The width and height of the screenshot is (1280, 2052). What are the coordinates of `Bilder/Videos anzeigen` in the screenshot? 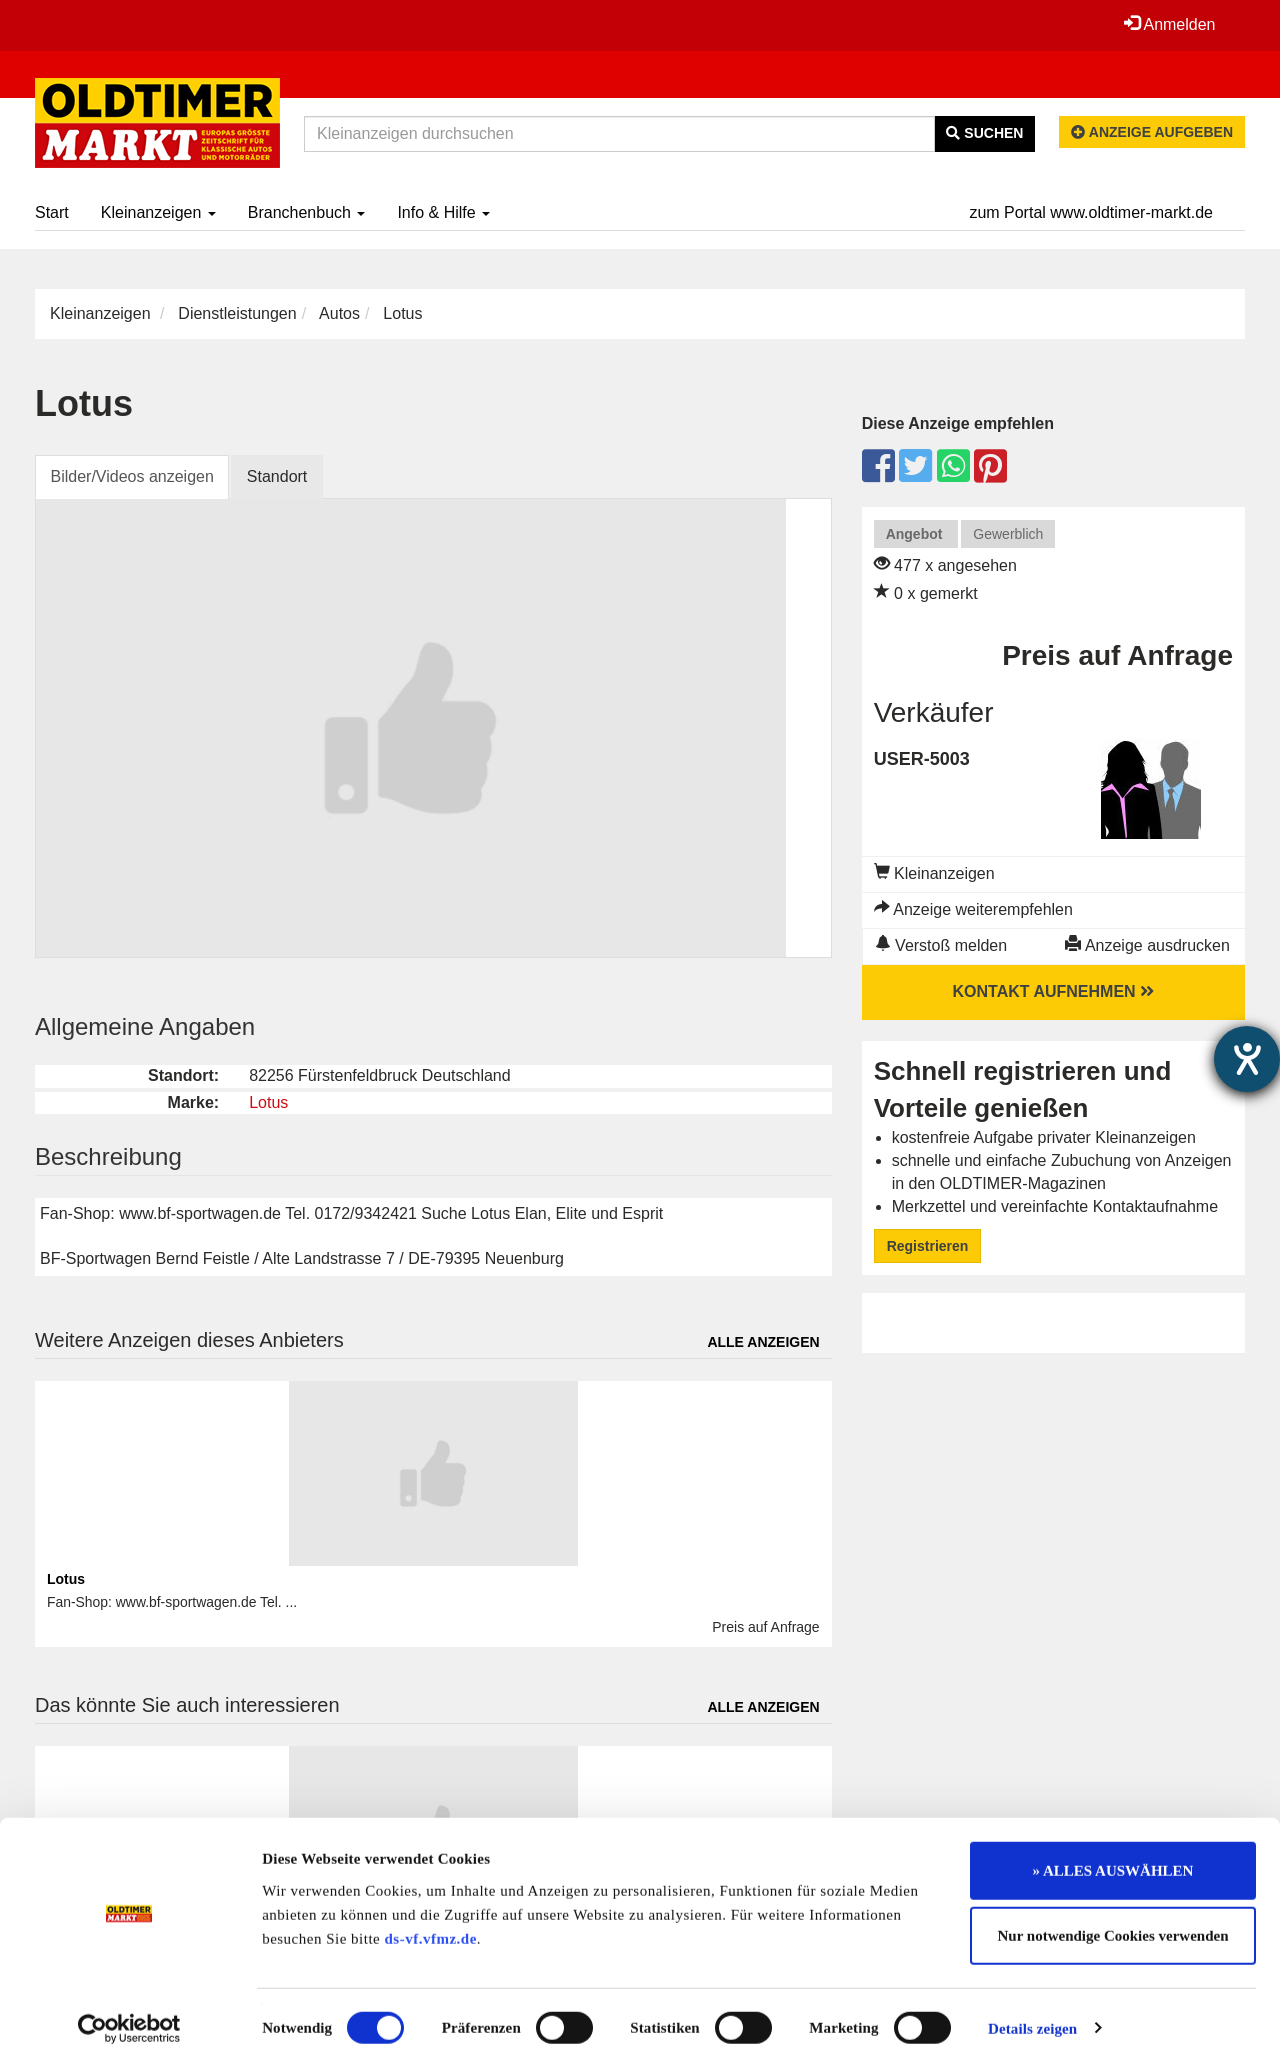 It's located at (132, 476).